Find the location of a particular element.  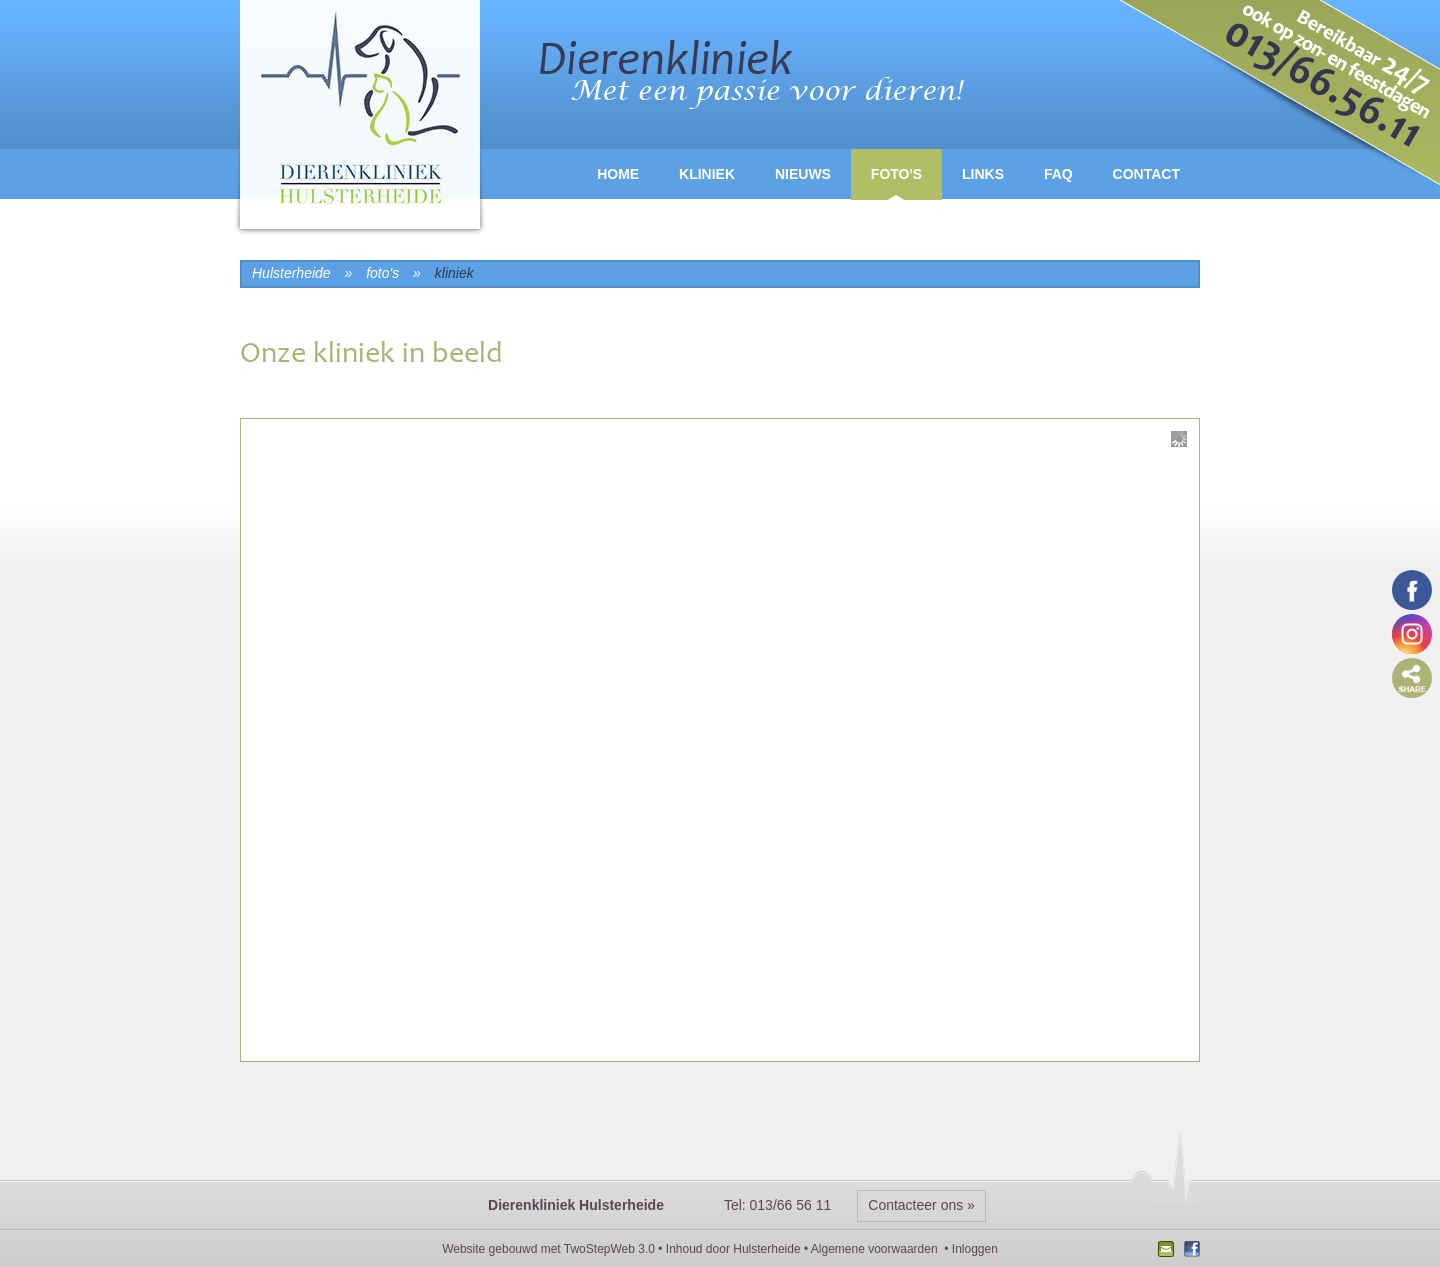

Algemene voorwaarden is located at coordinates (874, 1249).